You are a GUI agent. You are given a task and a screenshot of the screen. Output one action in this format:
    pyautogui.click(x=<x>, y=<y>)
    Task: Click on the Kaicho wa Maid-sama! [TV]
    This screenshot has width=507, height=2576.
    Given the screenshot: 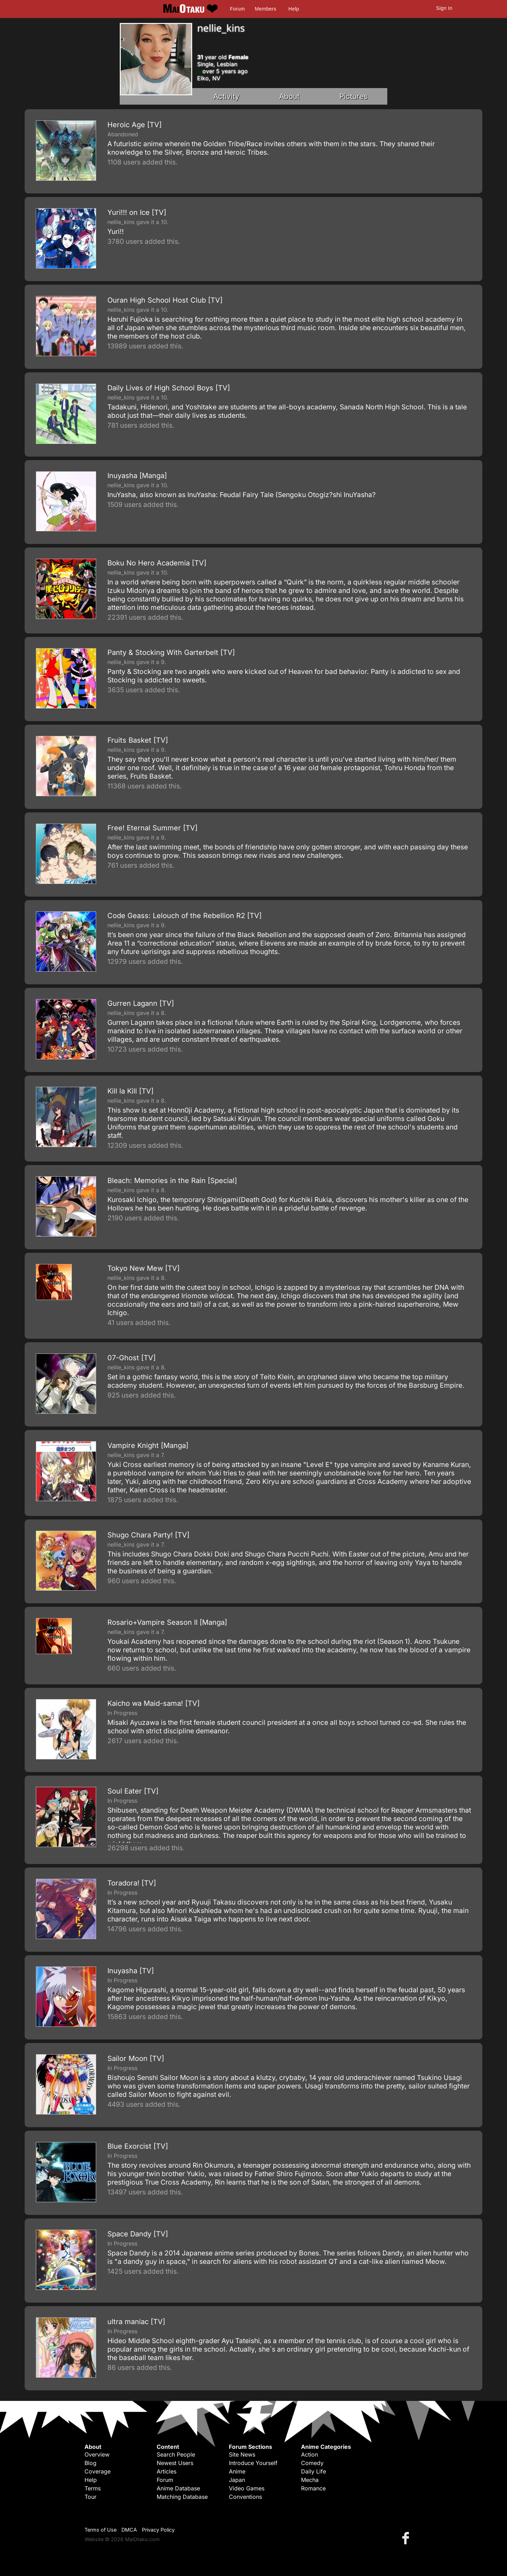 What is the action you would take?
    pyautogui.click(x=153, y=1703)
    